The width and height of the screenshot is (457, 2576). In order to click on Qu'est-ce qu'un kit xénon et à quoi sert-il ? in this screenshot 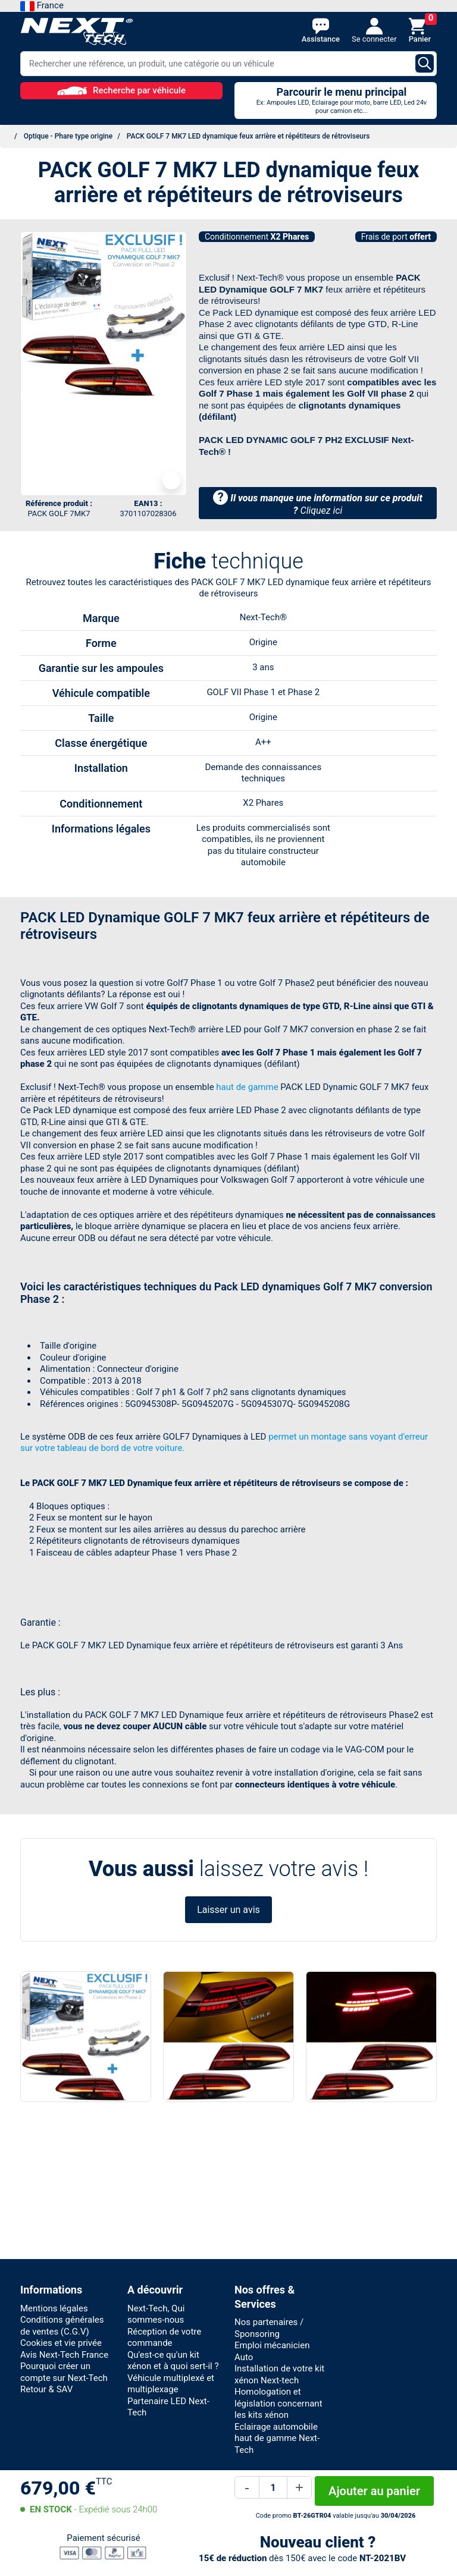, I will do `click(173, 2360)`.